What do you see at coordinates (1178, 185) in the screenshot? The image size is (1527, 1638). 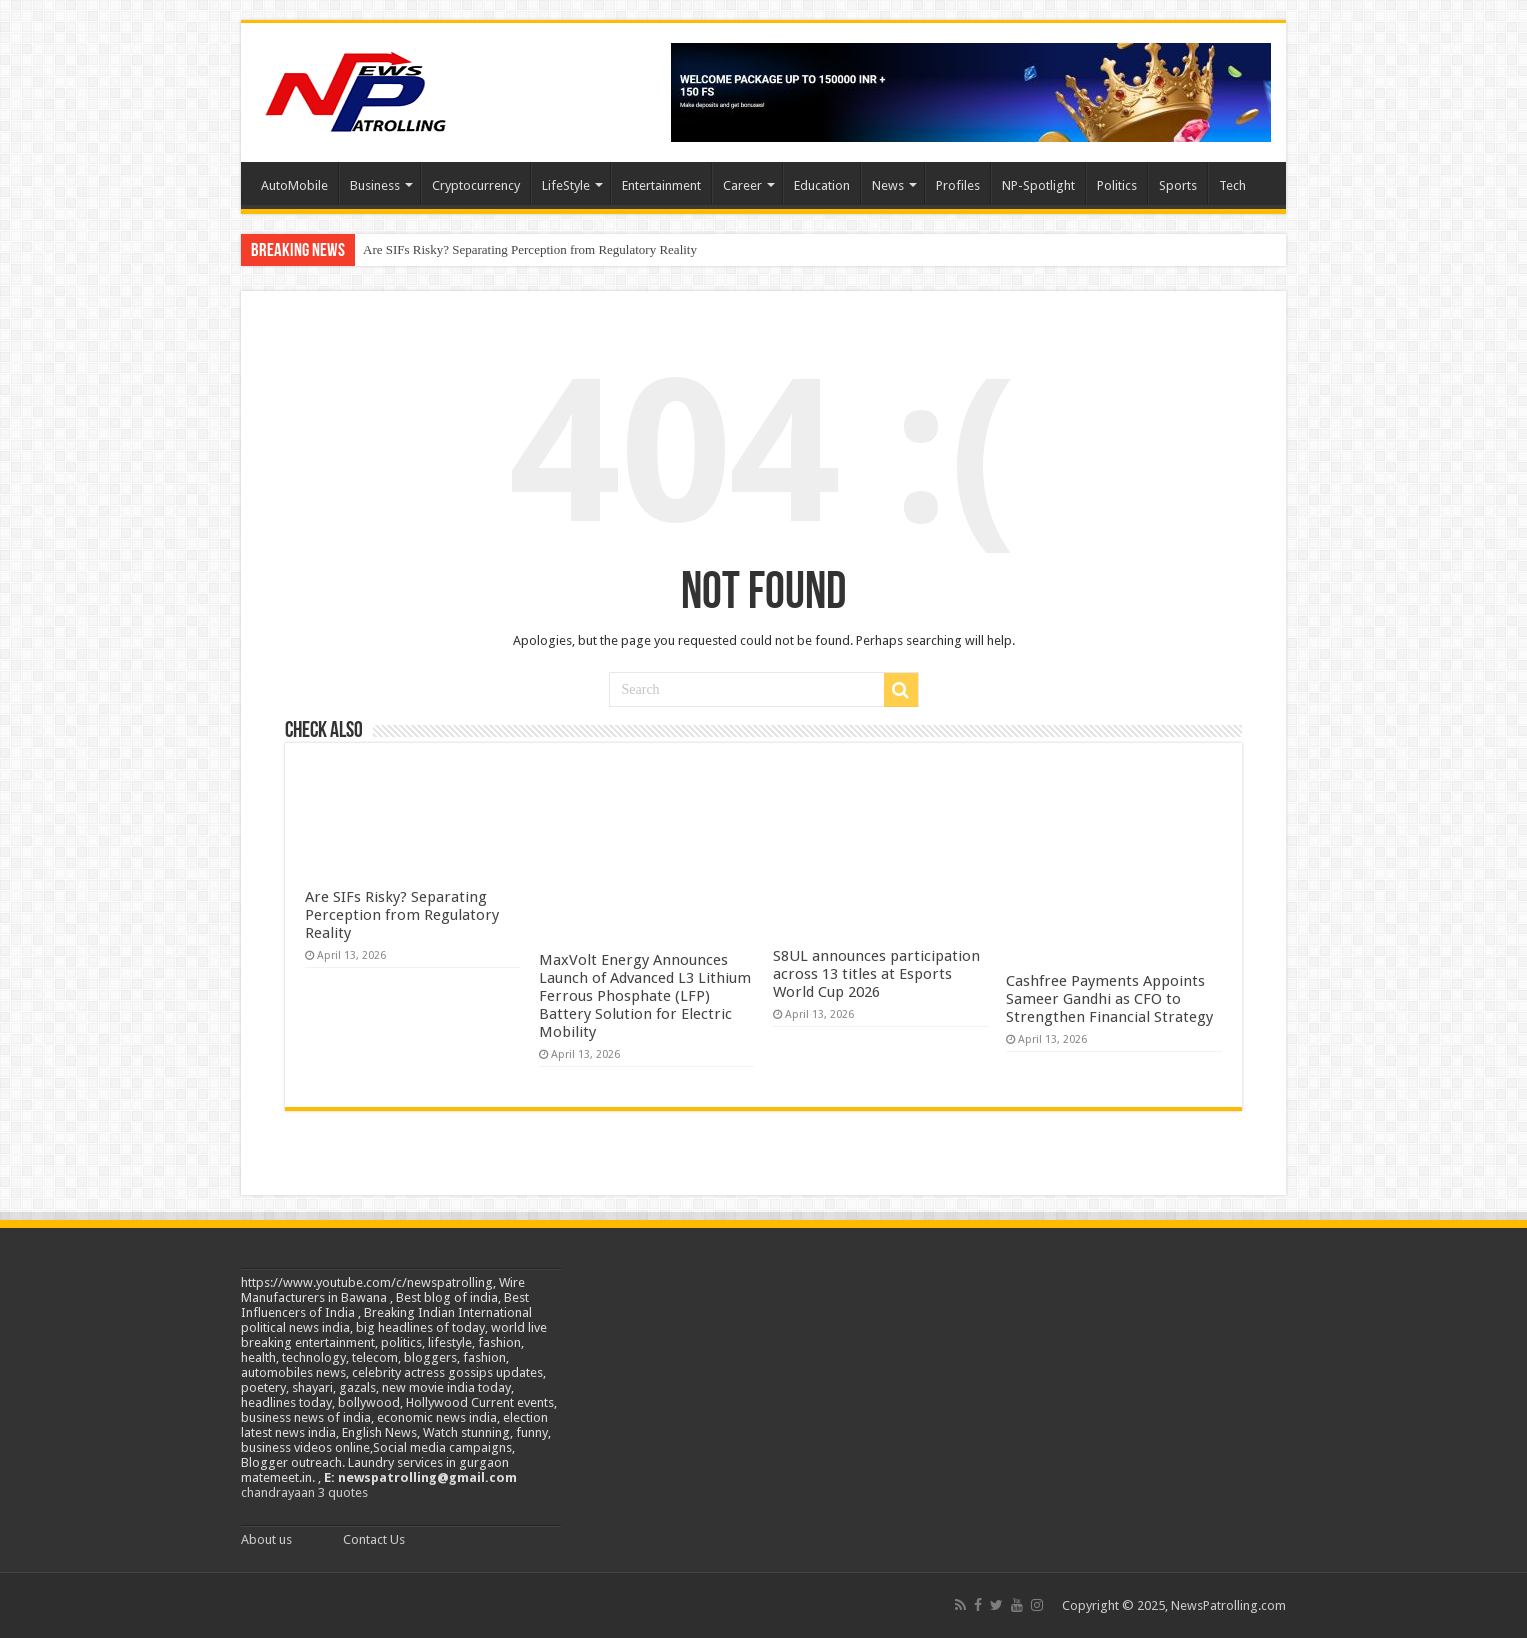 I see `Sports` at bounding box center [1178, 185].